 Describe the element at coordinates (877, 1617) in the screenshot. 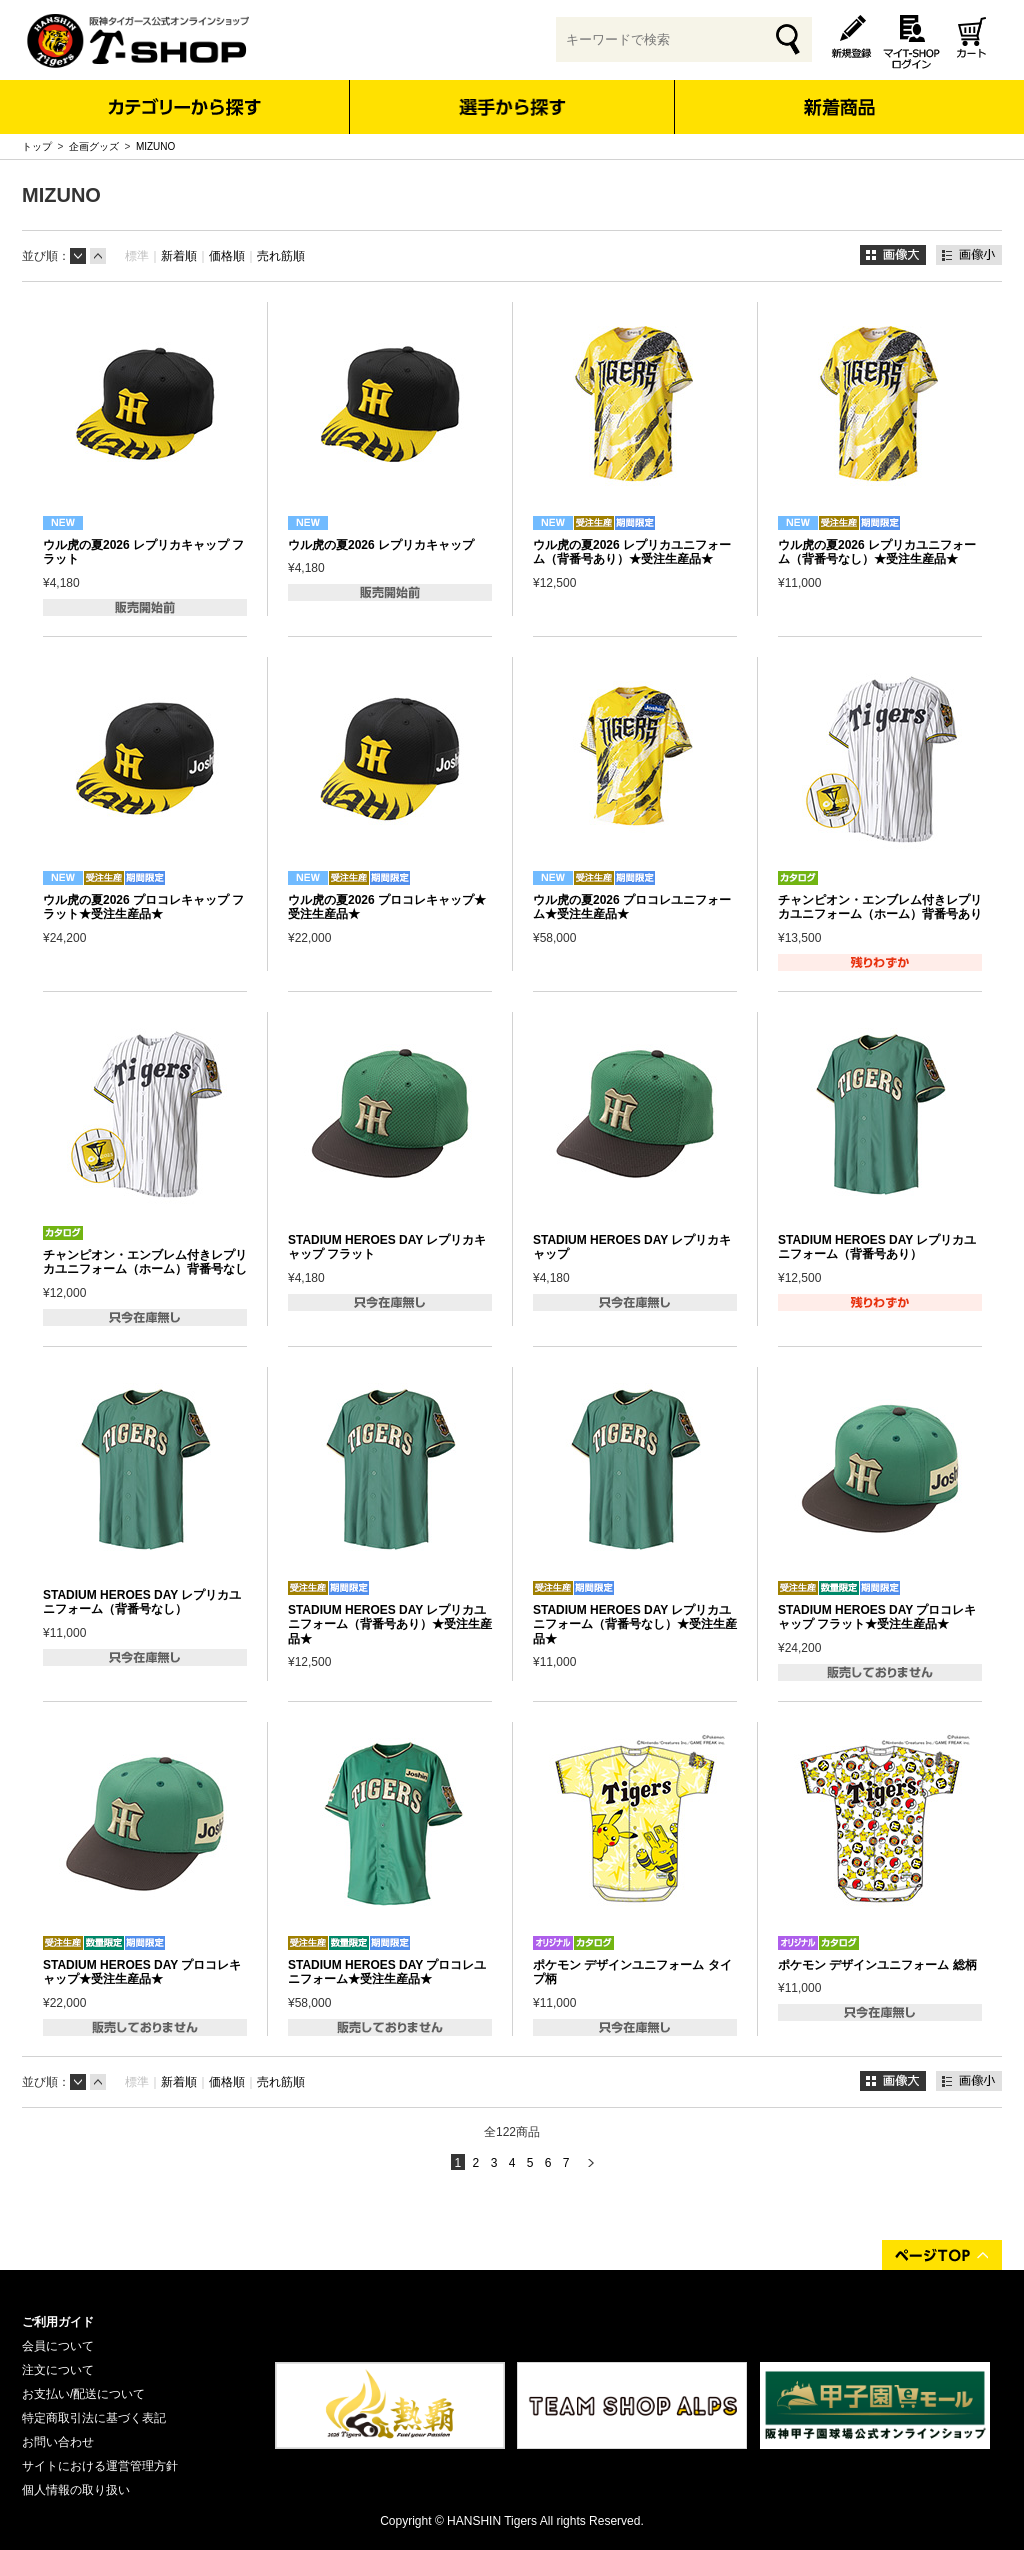

I see `STADIUM HEROES DAY プロコレキャップ フラット★受注生産品★` at that location.